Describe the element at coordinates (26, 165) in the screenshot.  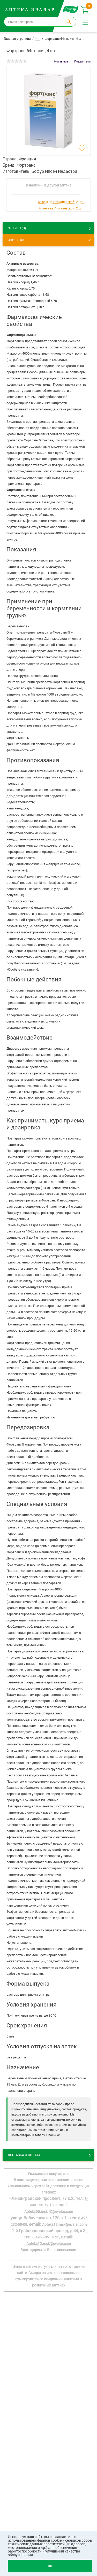
I see `Фортранс` at that location.